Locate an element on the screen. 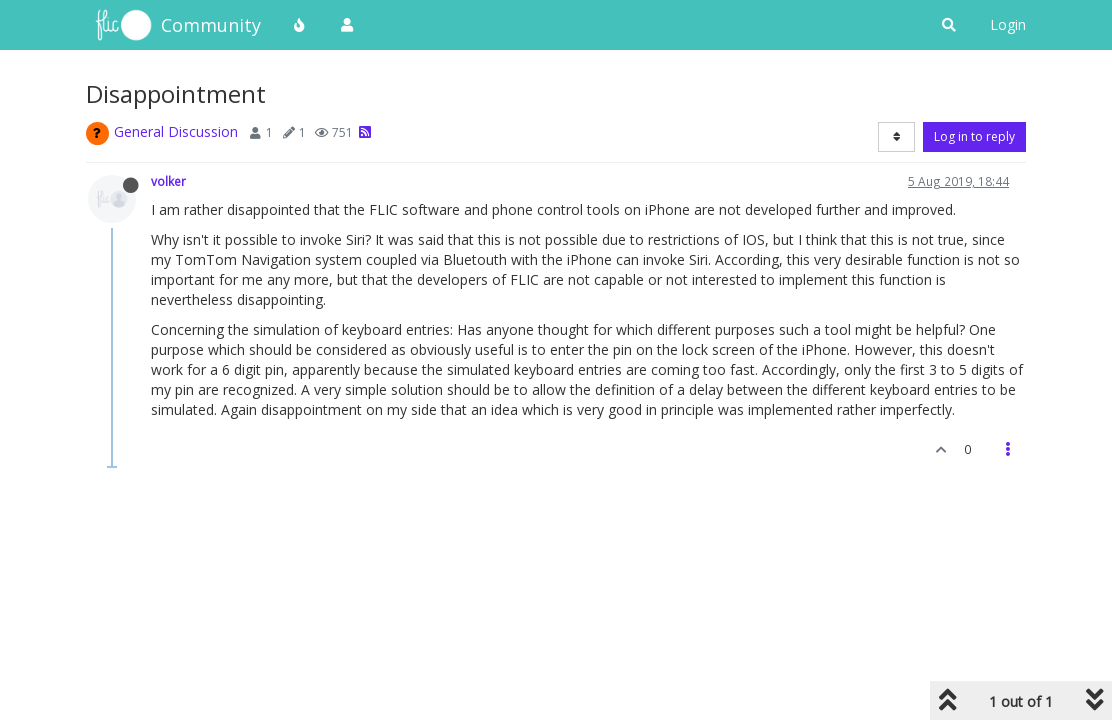  volker is located at coordinates (168, 181).